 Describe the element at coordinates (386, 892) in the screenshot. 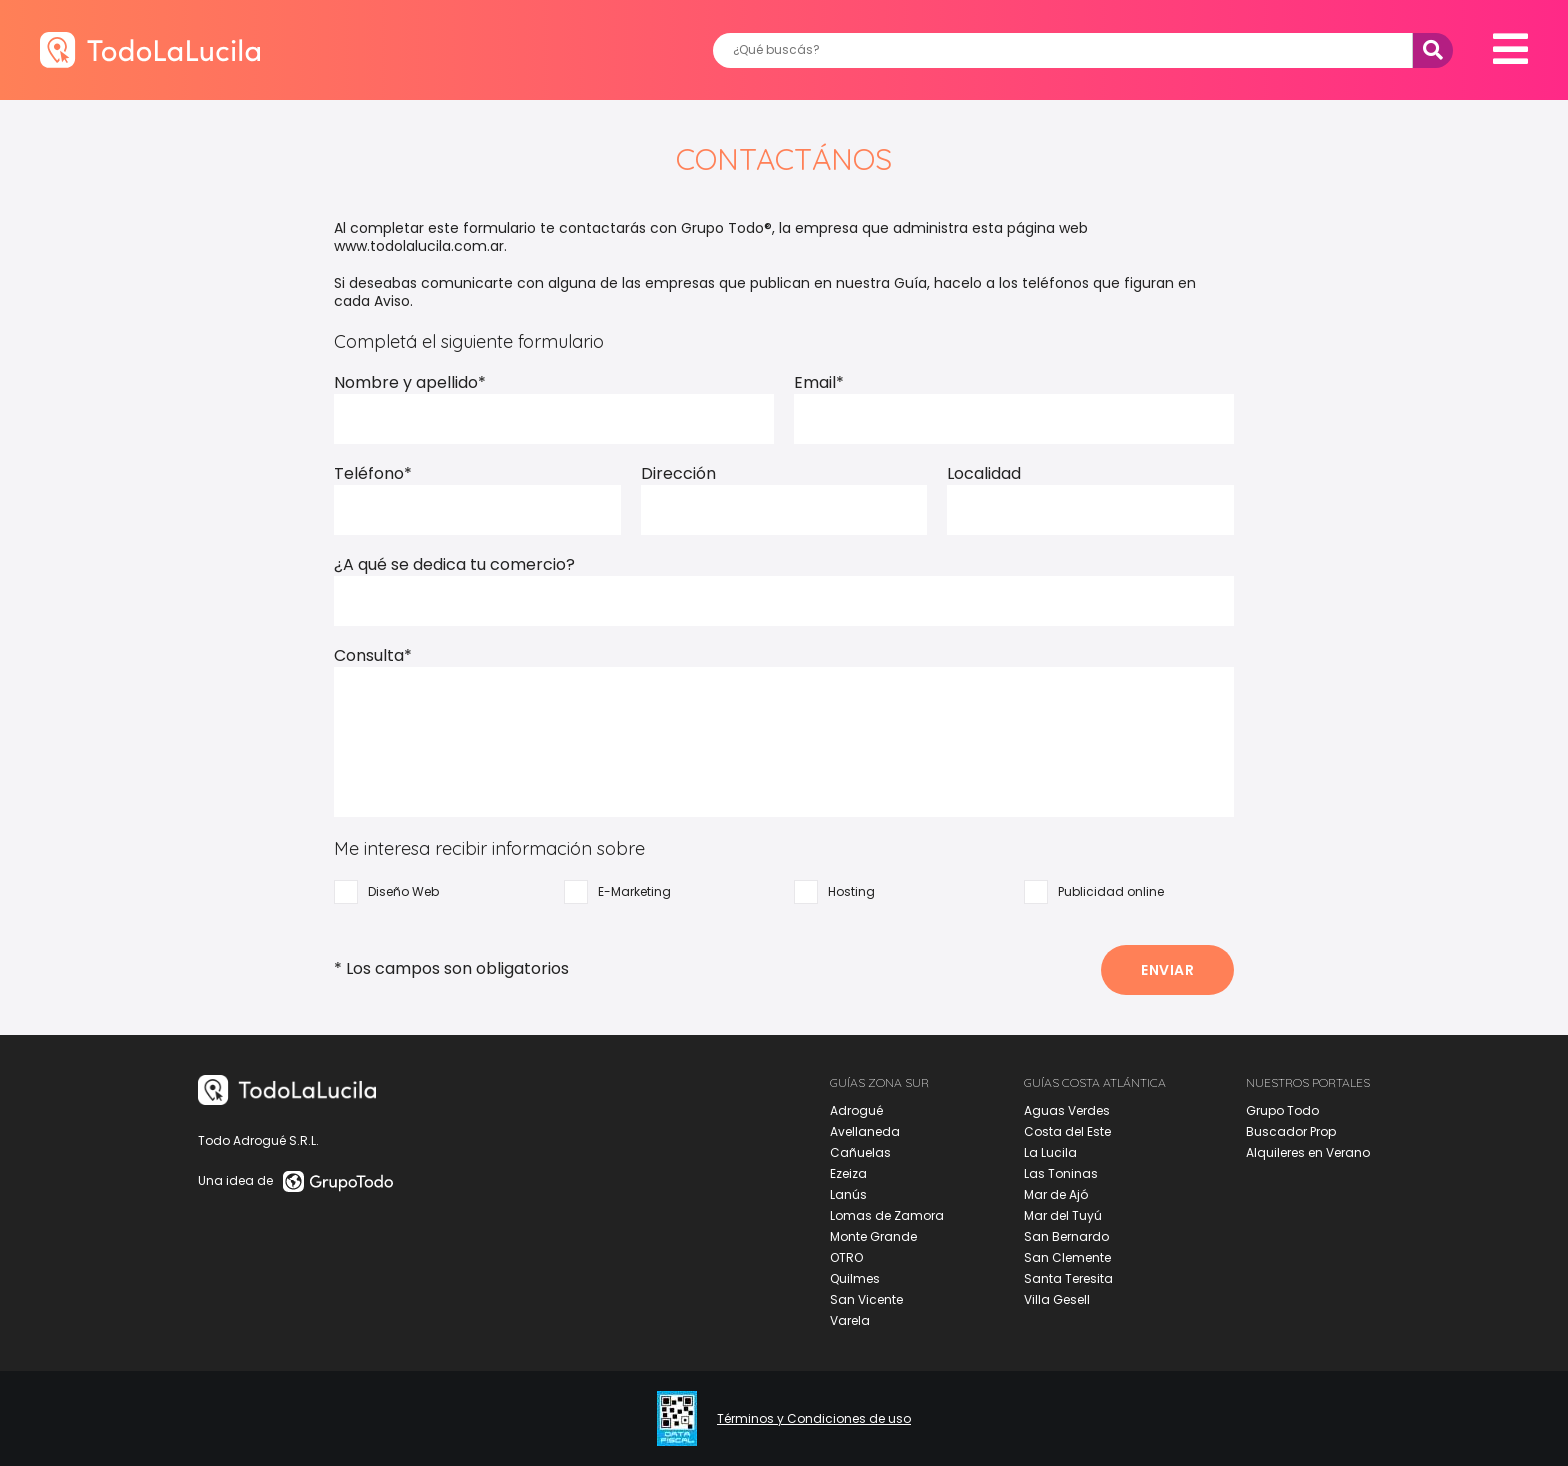

I see `Diseño Web` at that location.